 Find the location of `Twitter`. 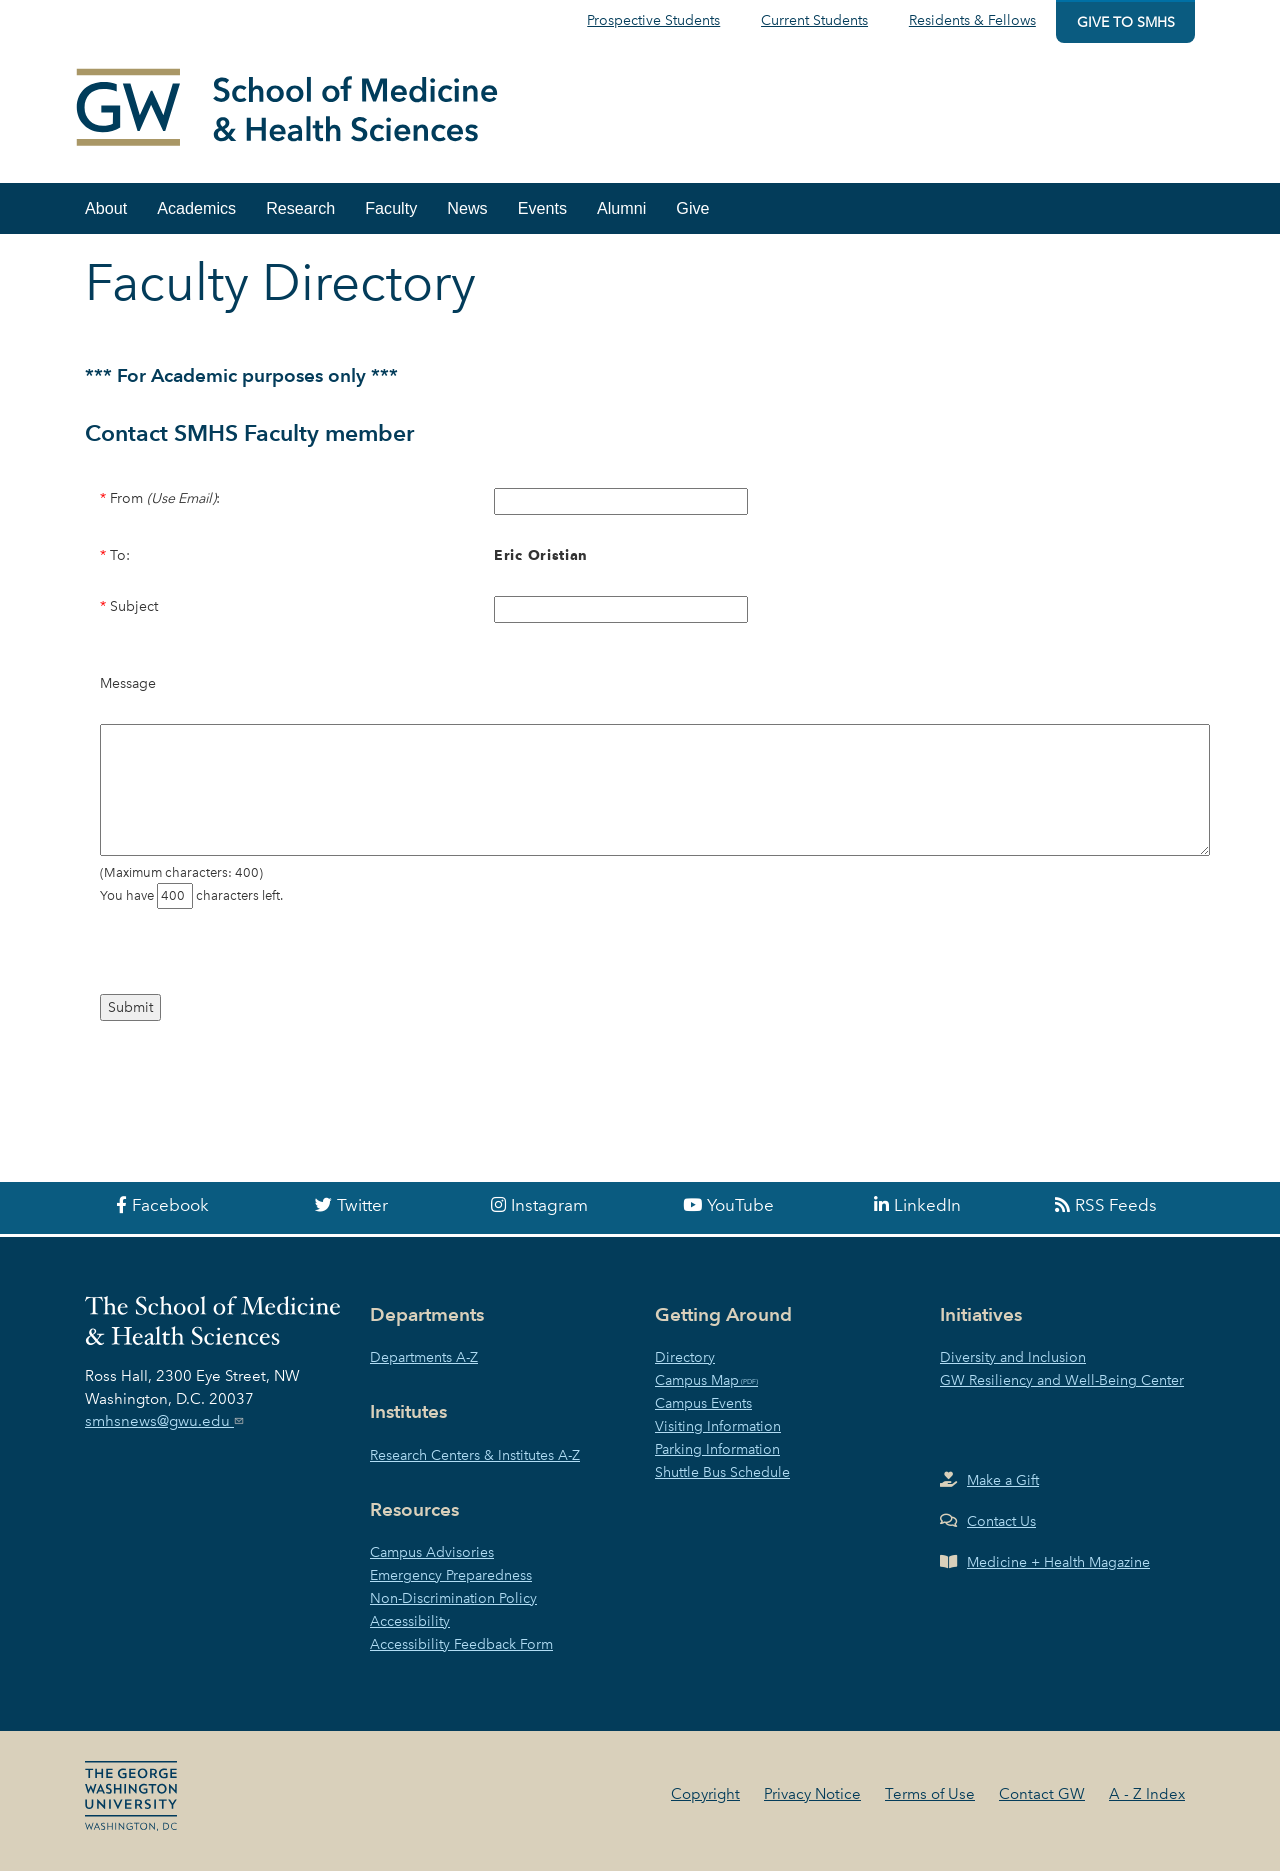

Twitter is located at coordinates (362, 1205).